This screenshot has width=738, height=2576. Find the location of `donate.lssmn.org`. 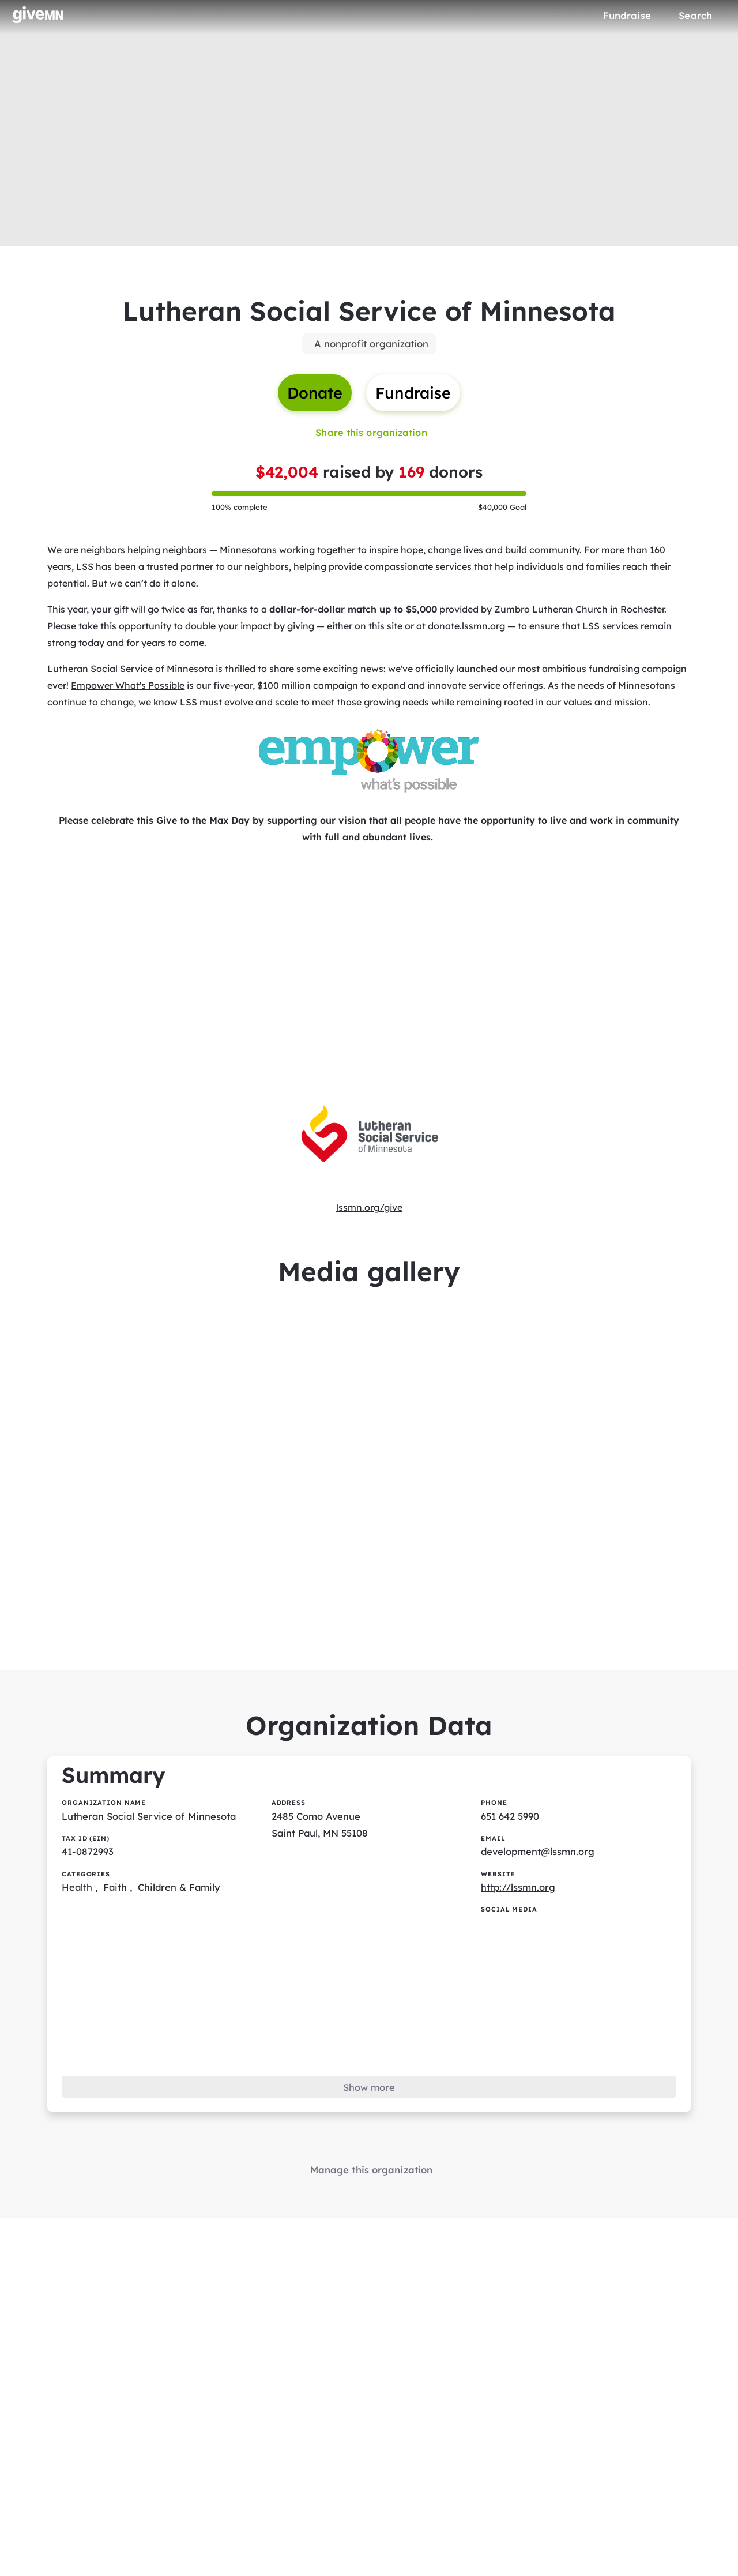

donate.lssmn.org is located at coordinates (467, 632).